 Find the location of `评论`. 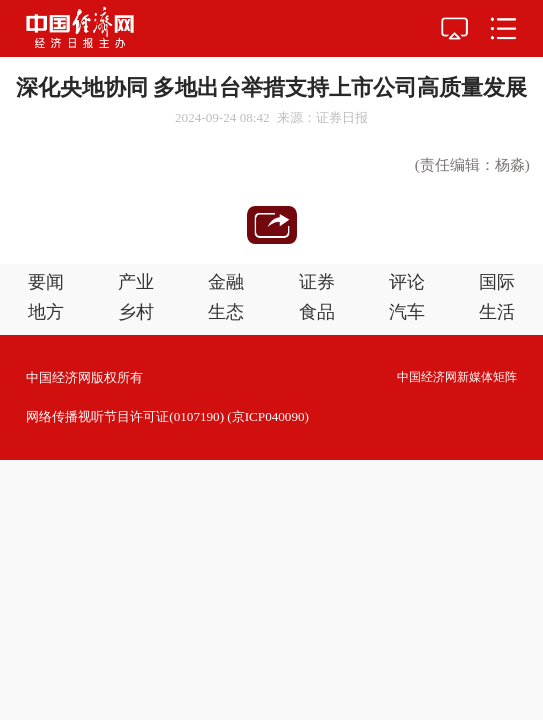

评论 is located at coordinates (407, 282).